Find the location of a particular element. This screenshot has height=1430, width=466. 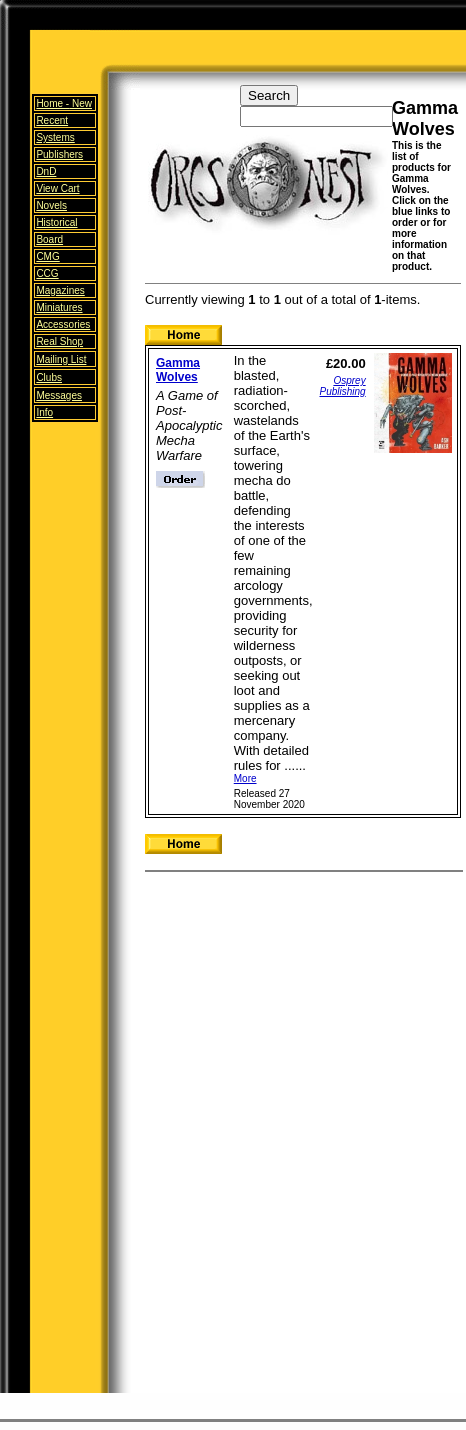

CCG is located at coordinates (47, 273).